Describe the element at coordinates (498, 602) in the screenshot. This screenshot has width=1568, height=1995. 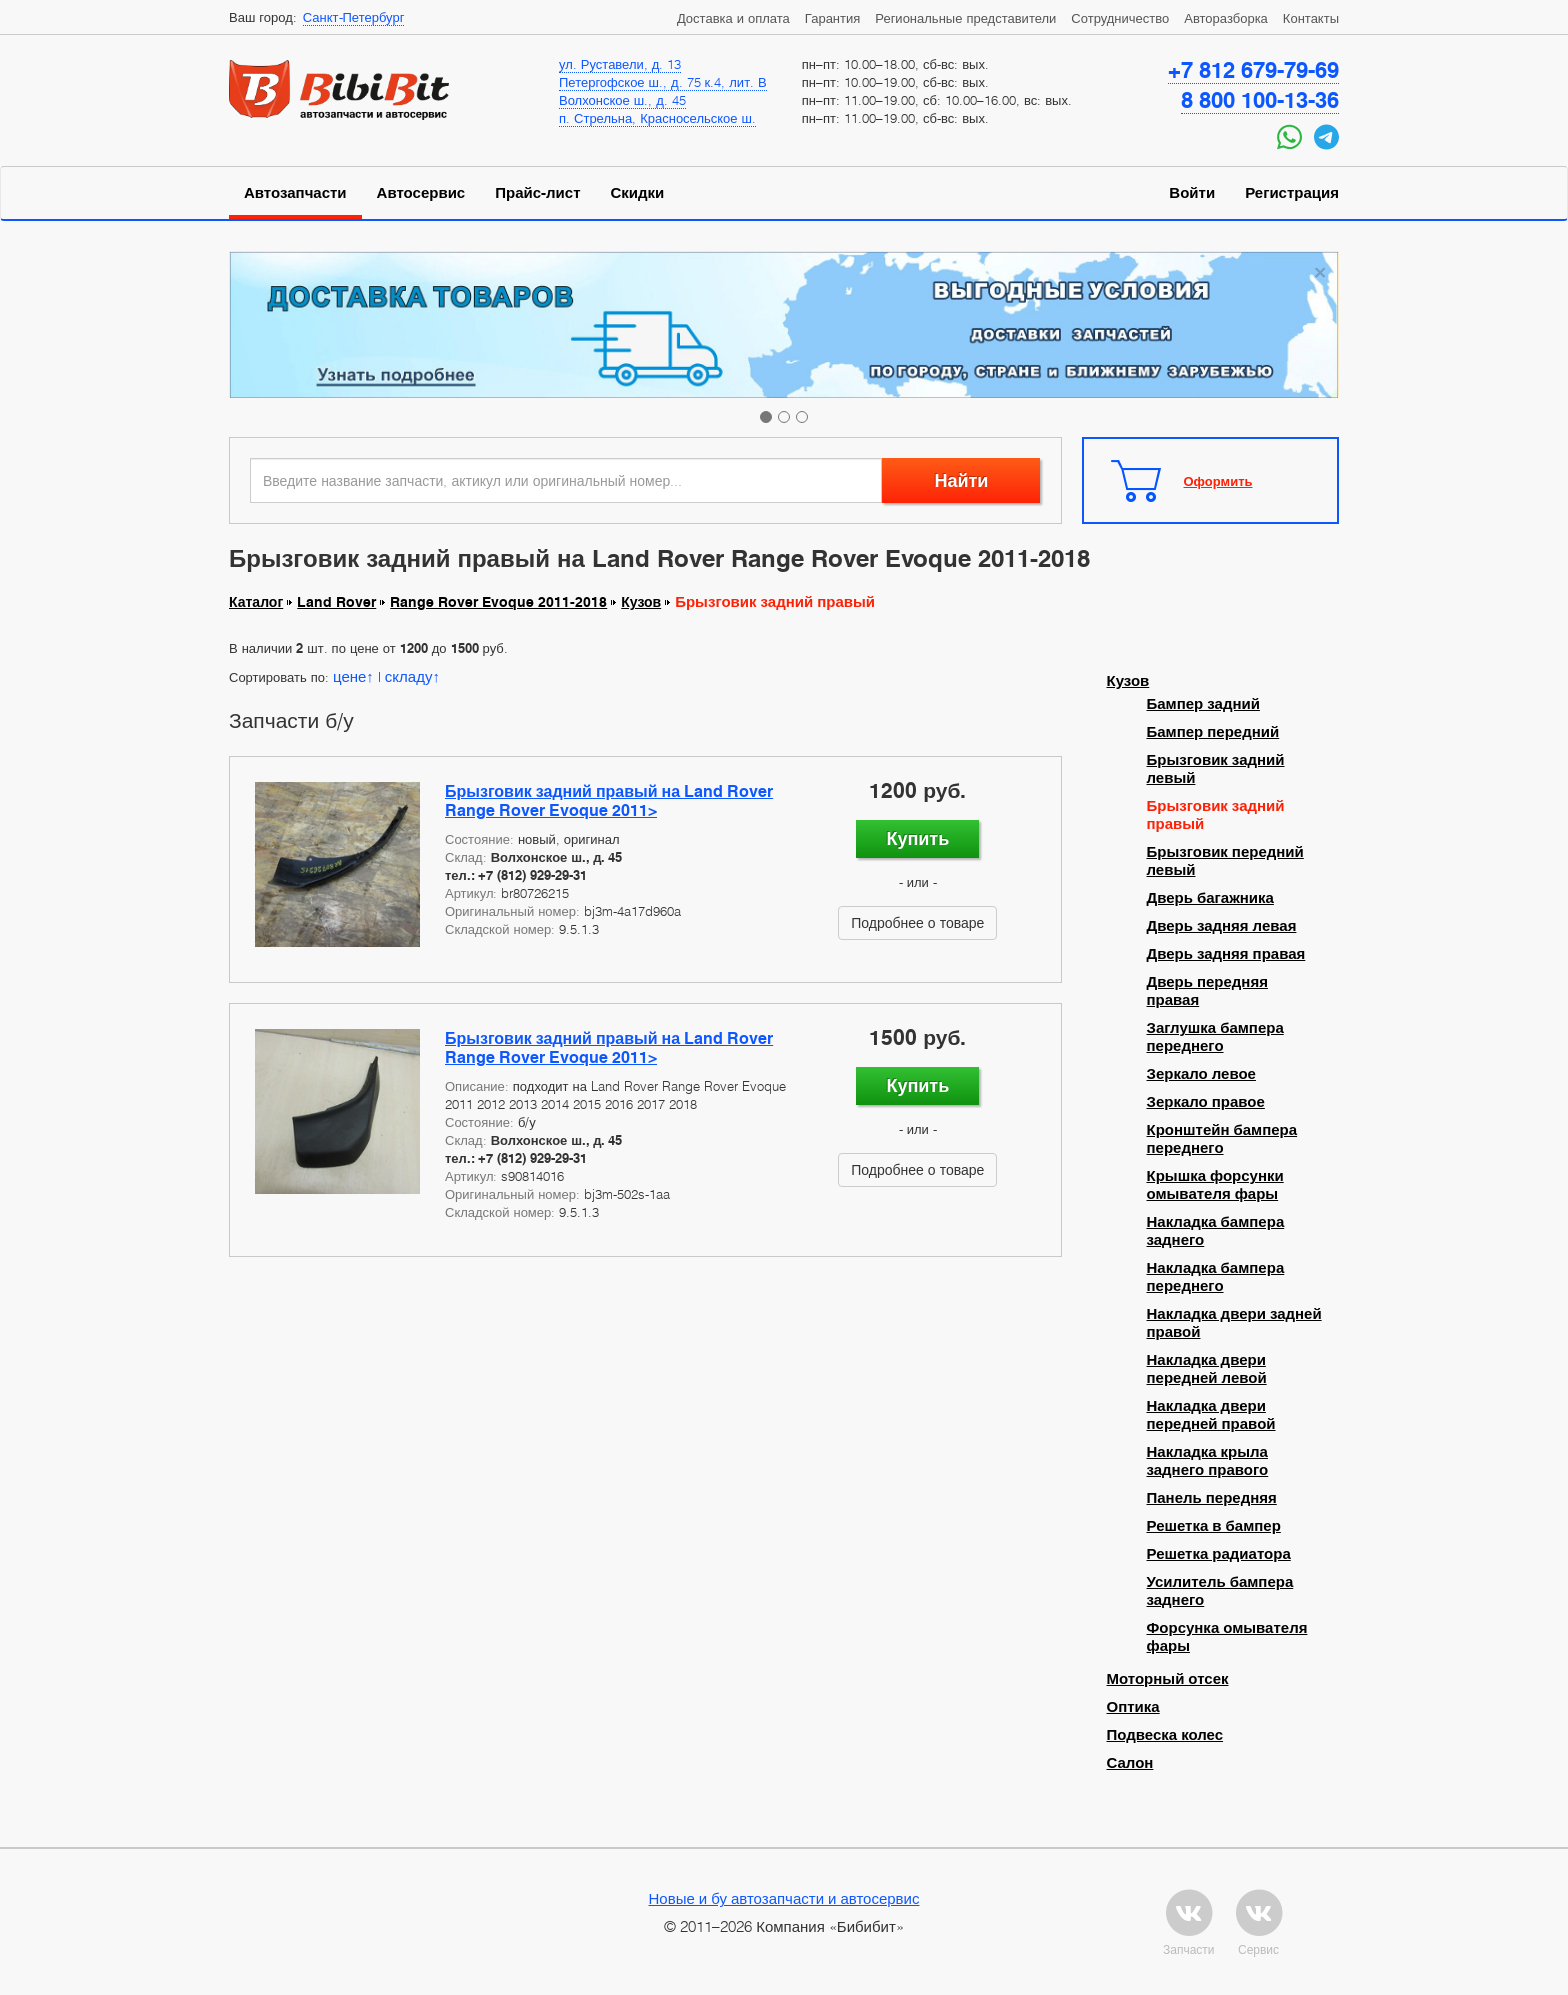
I see `Range Rover Evoque 2011-2018` at that location.